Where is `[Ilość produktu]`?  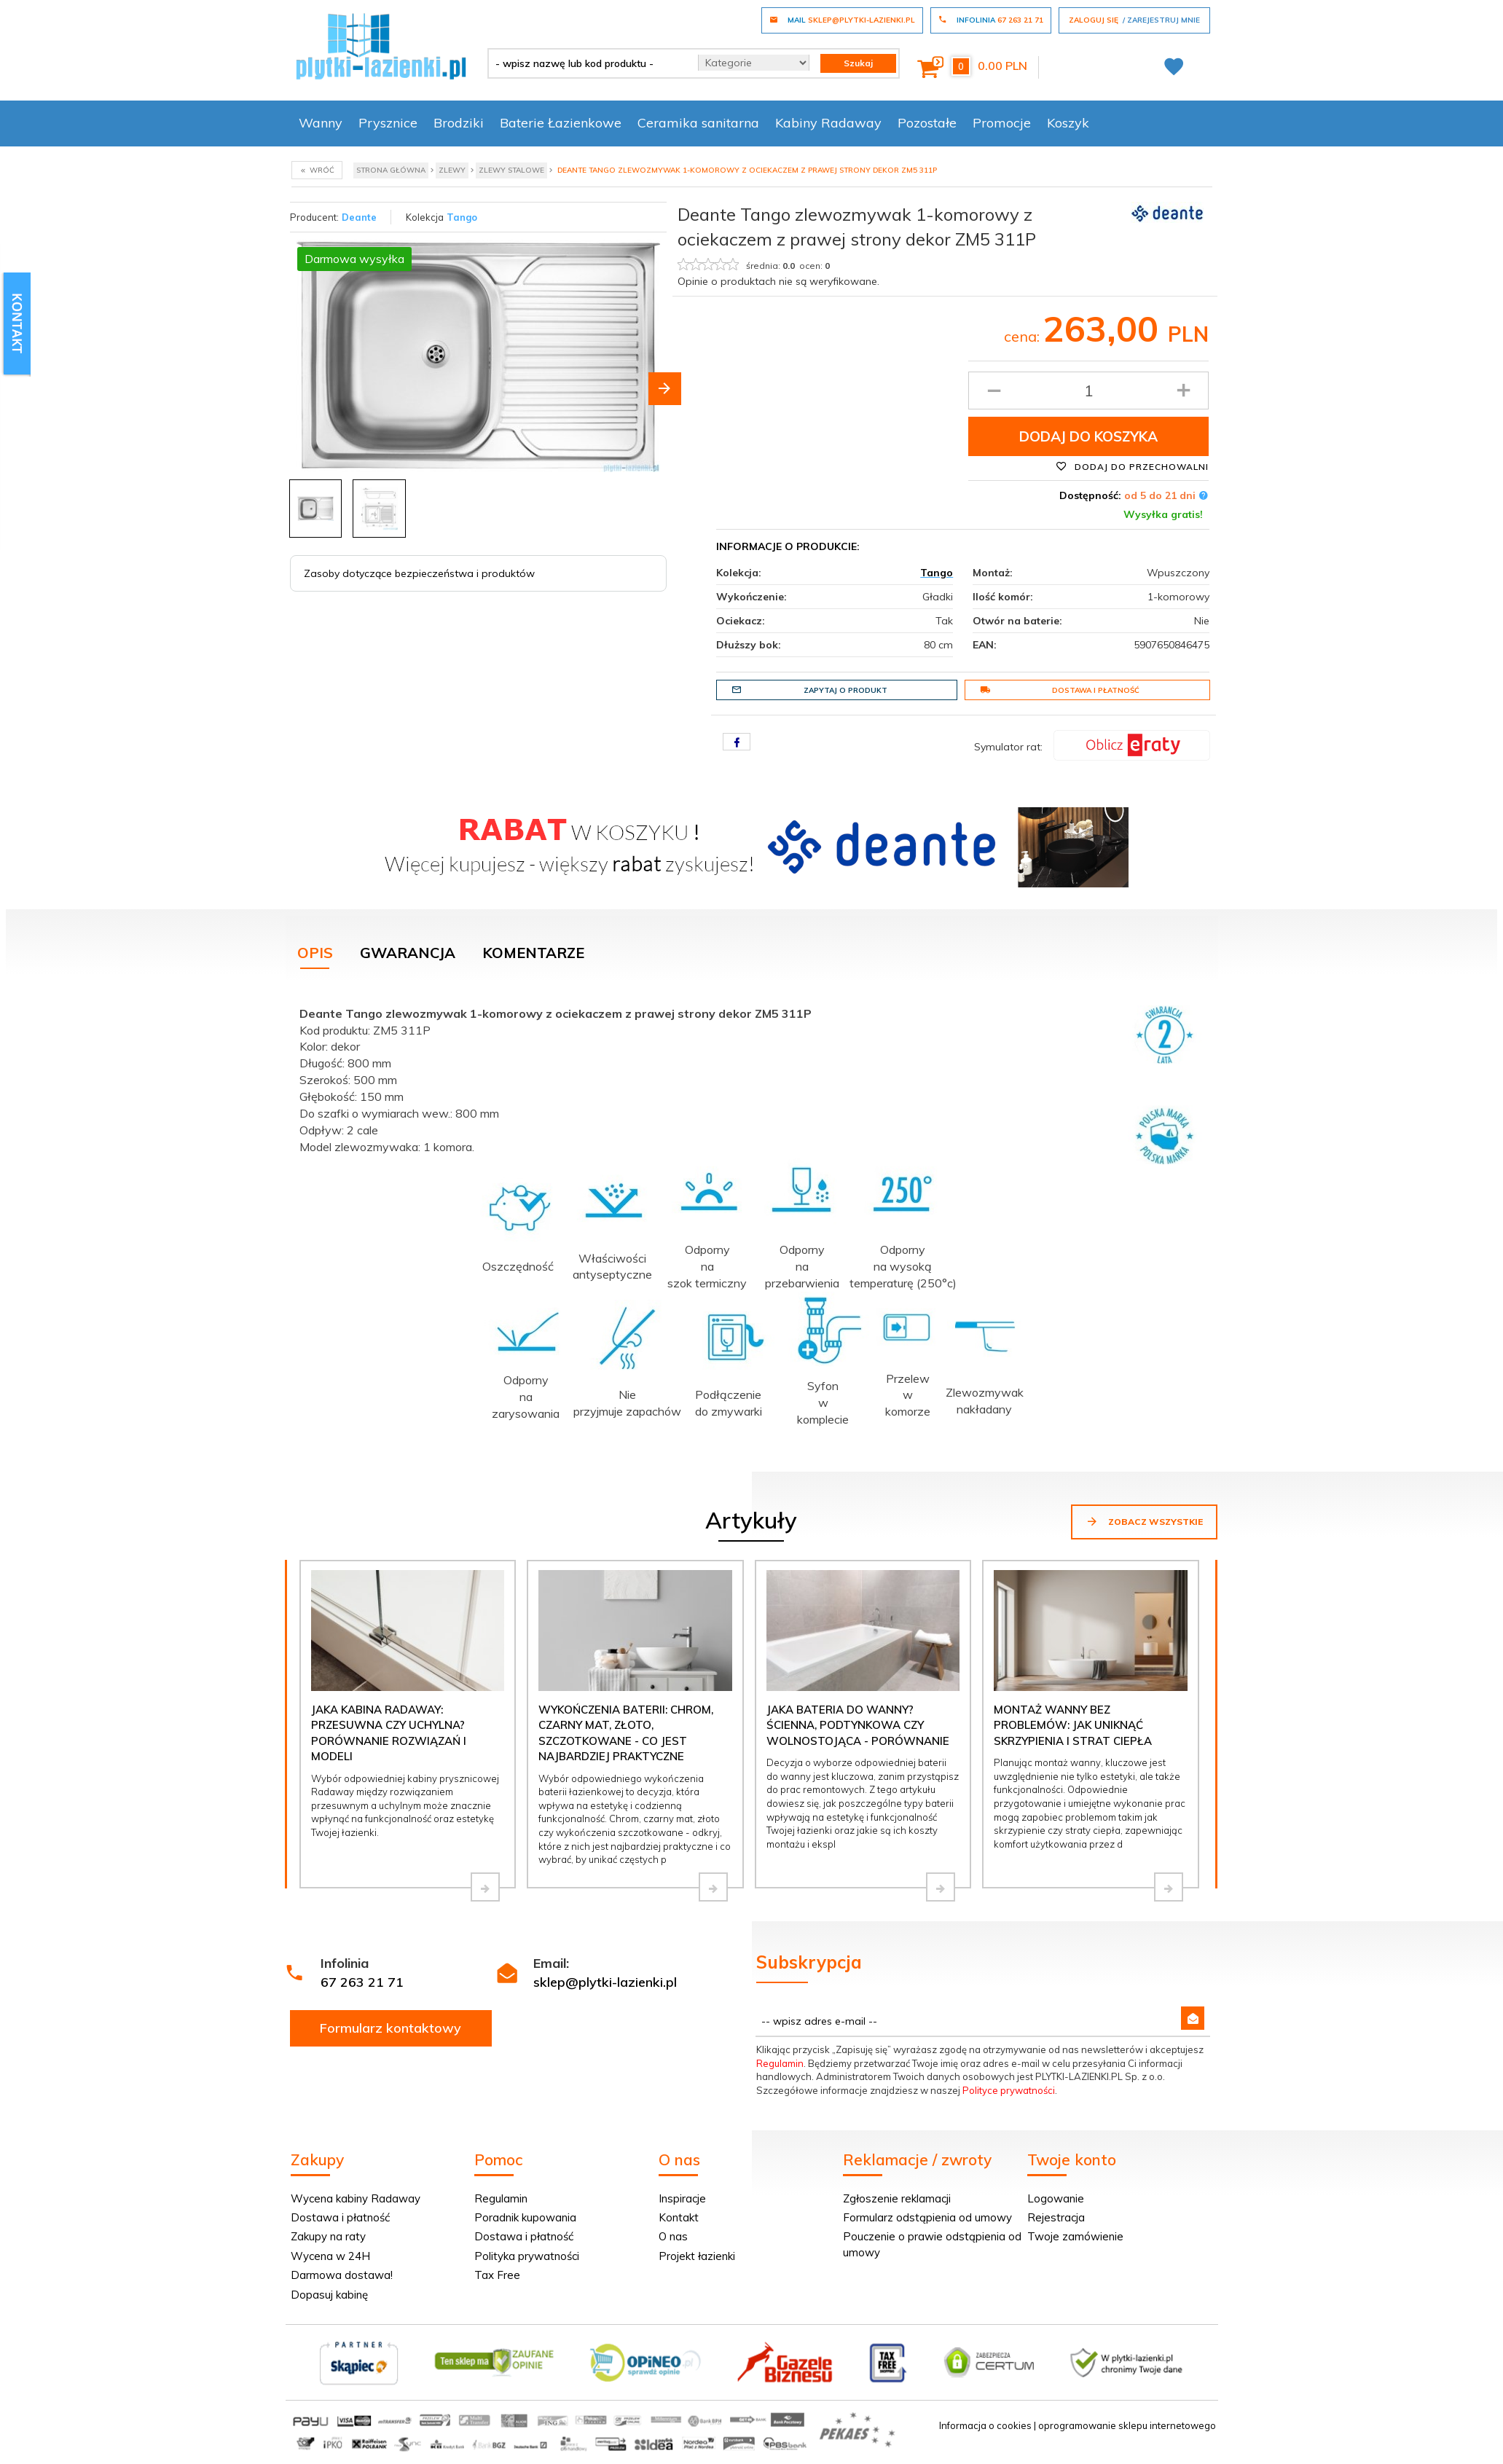
[Ilość produktu] is located at coordinates (1088, 390).